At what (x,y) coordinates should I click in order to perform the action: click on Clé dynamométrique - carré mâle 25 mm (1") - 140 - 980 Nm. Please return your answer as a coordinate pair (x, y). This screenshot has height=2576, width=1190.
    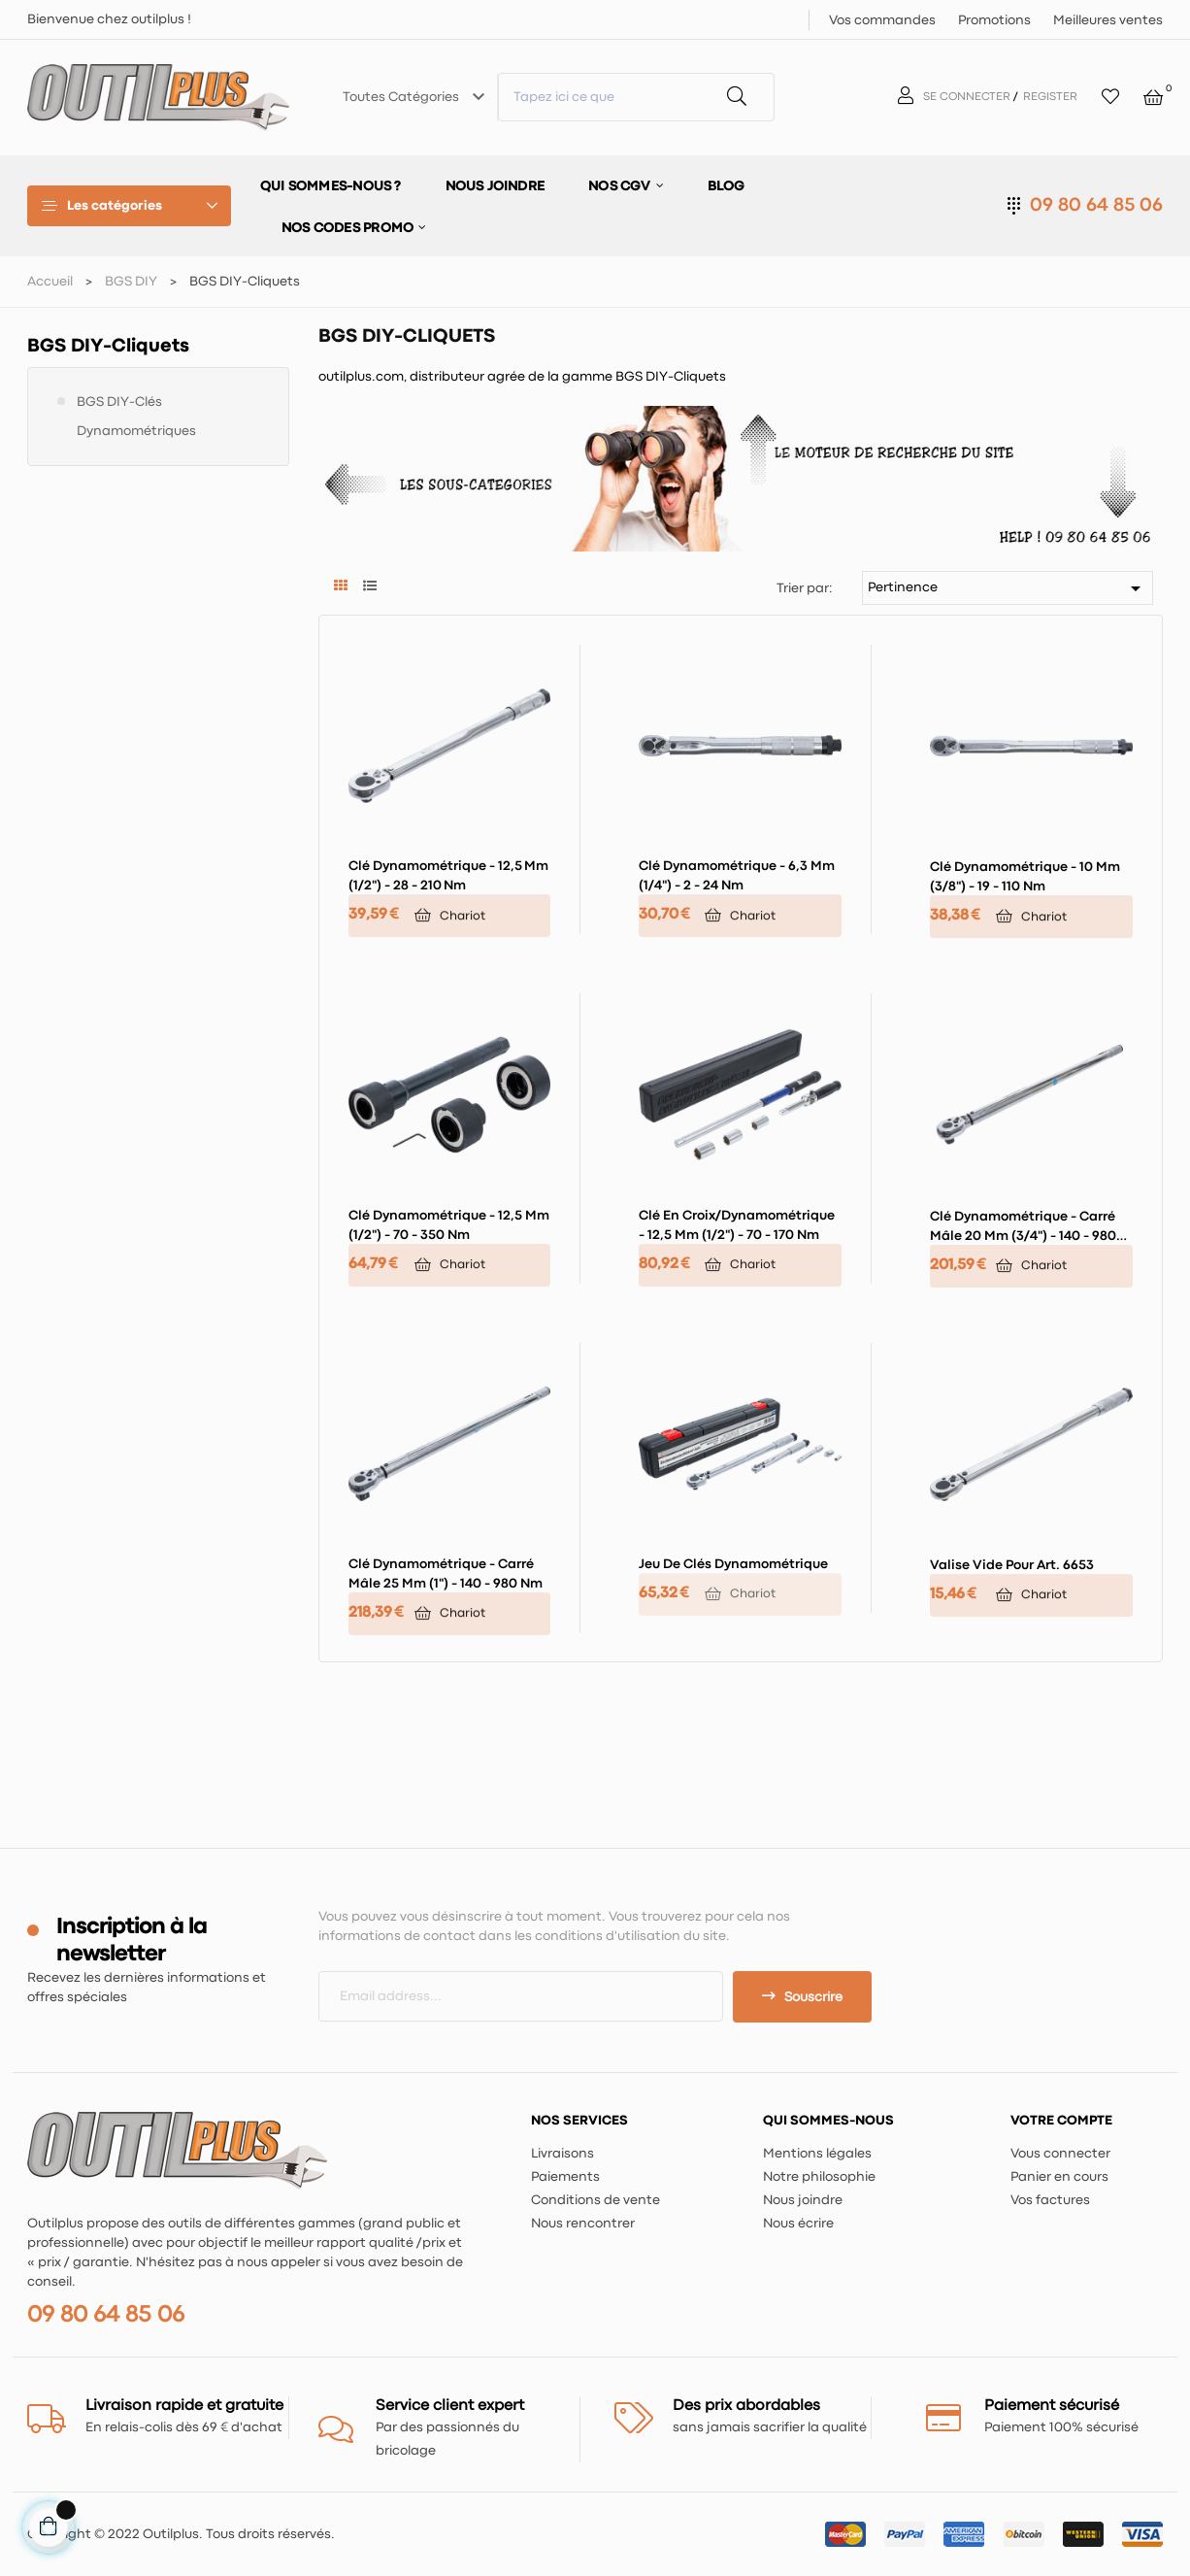
    Looking at the image, I should click on (445, 1573).